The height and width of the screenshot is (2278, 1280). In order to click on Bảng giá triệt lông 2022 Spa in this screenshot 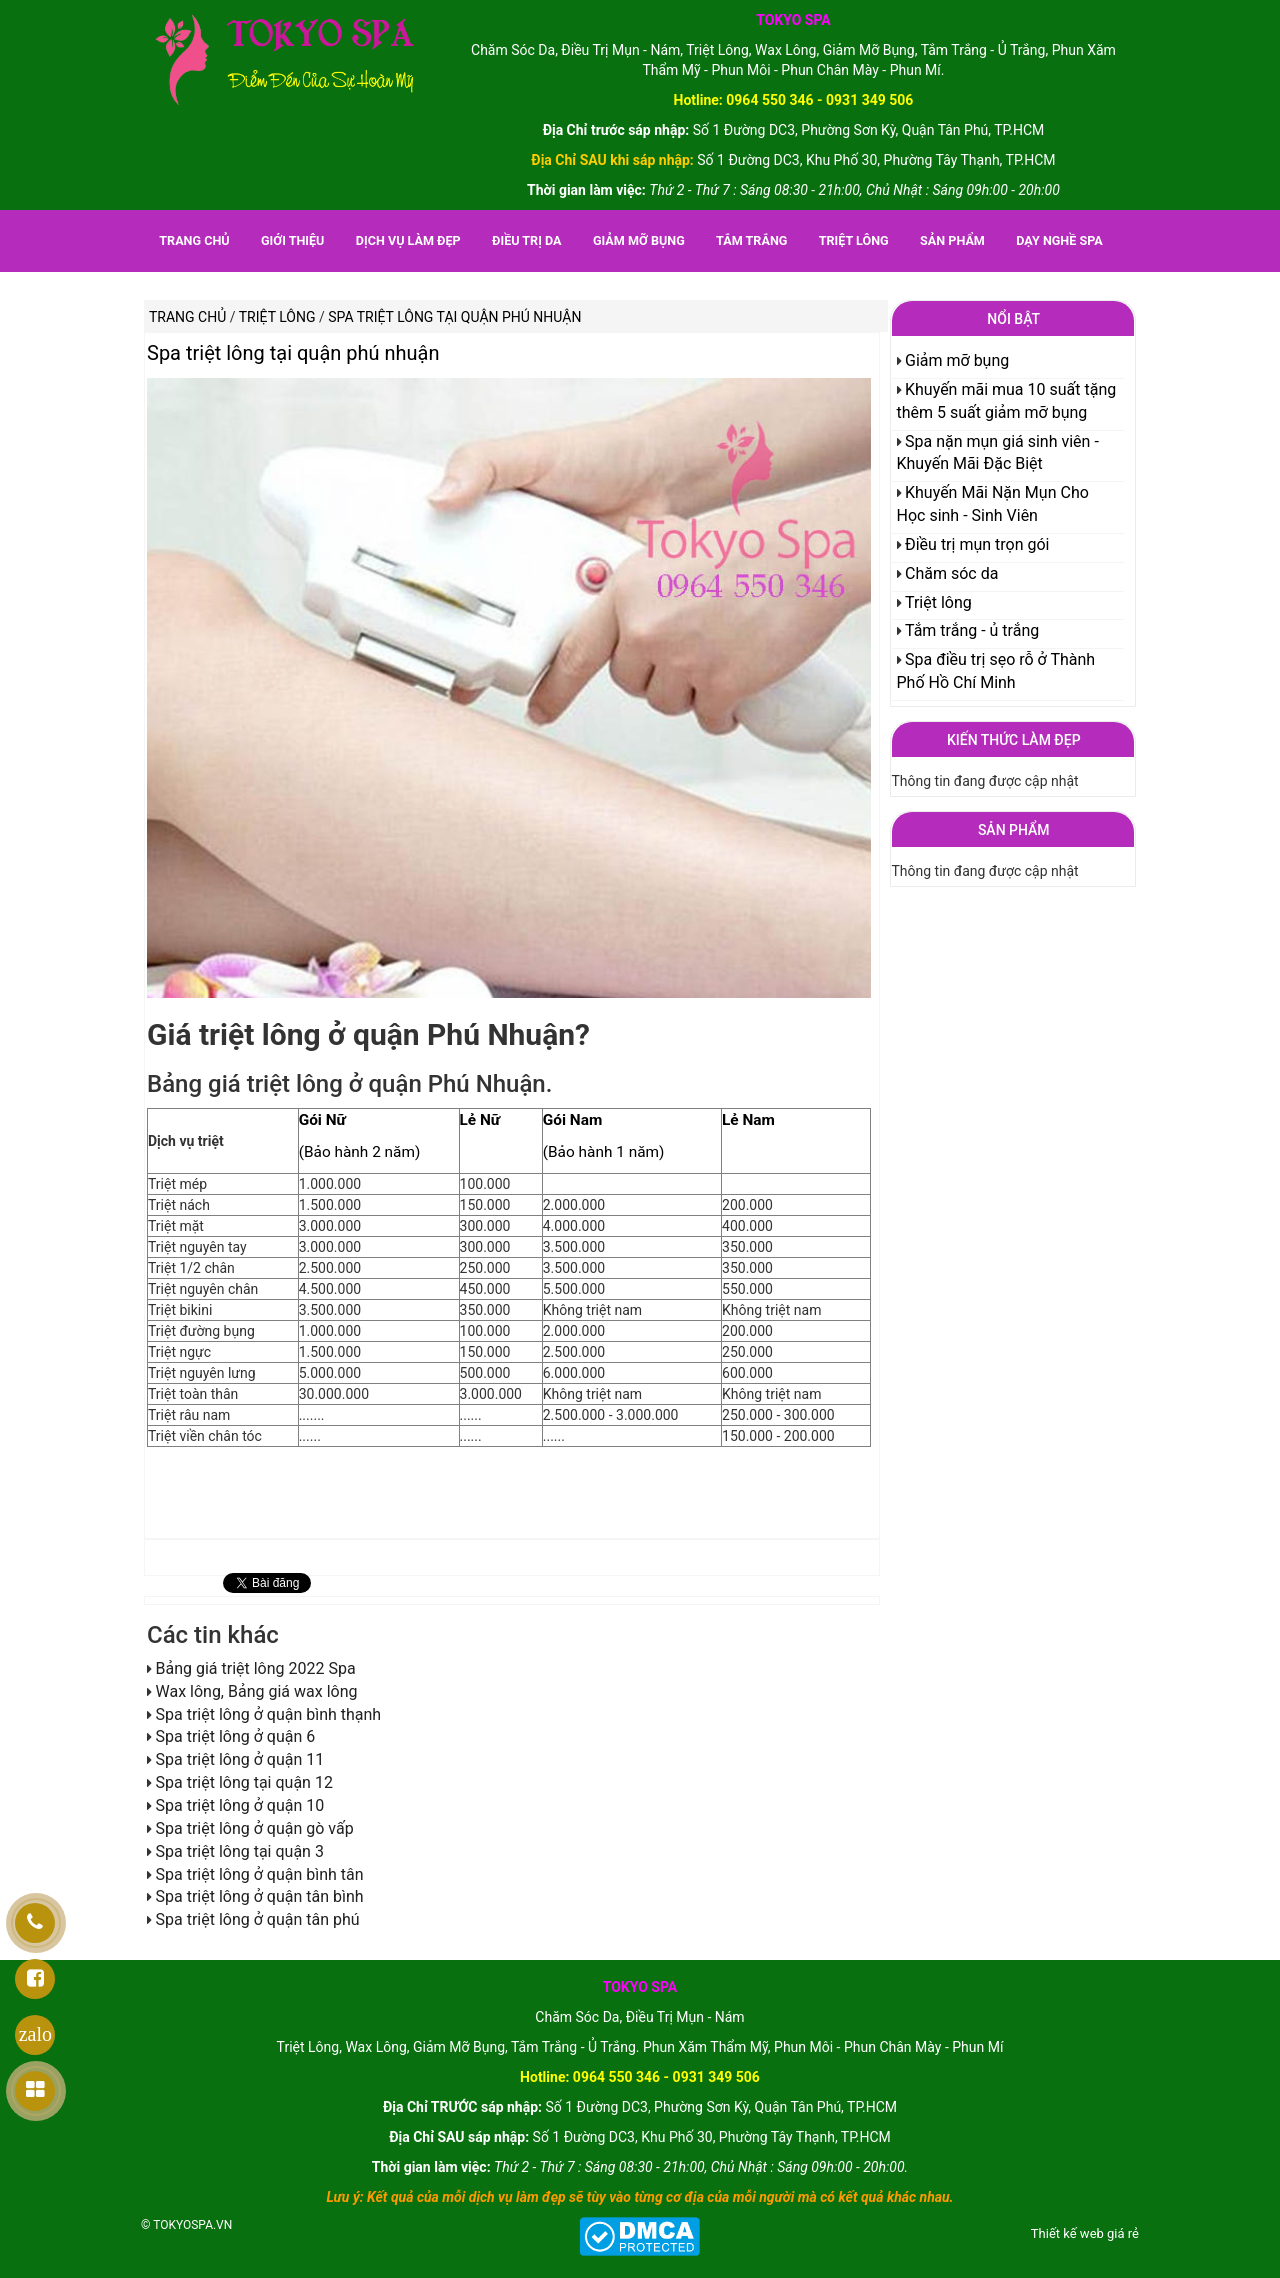, I will do `click(255, 1668)`.